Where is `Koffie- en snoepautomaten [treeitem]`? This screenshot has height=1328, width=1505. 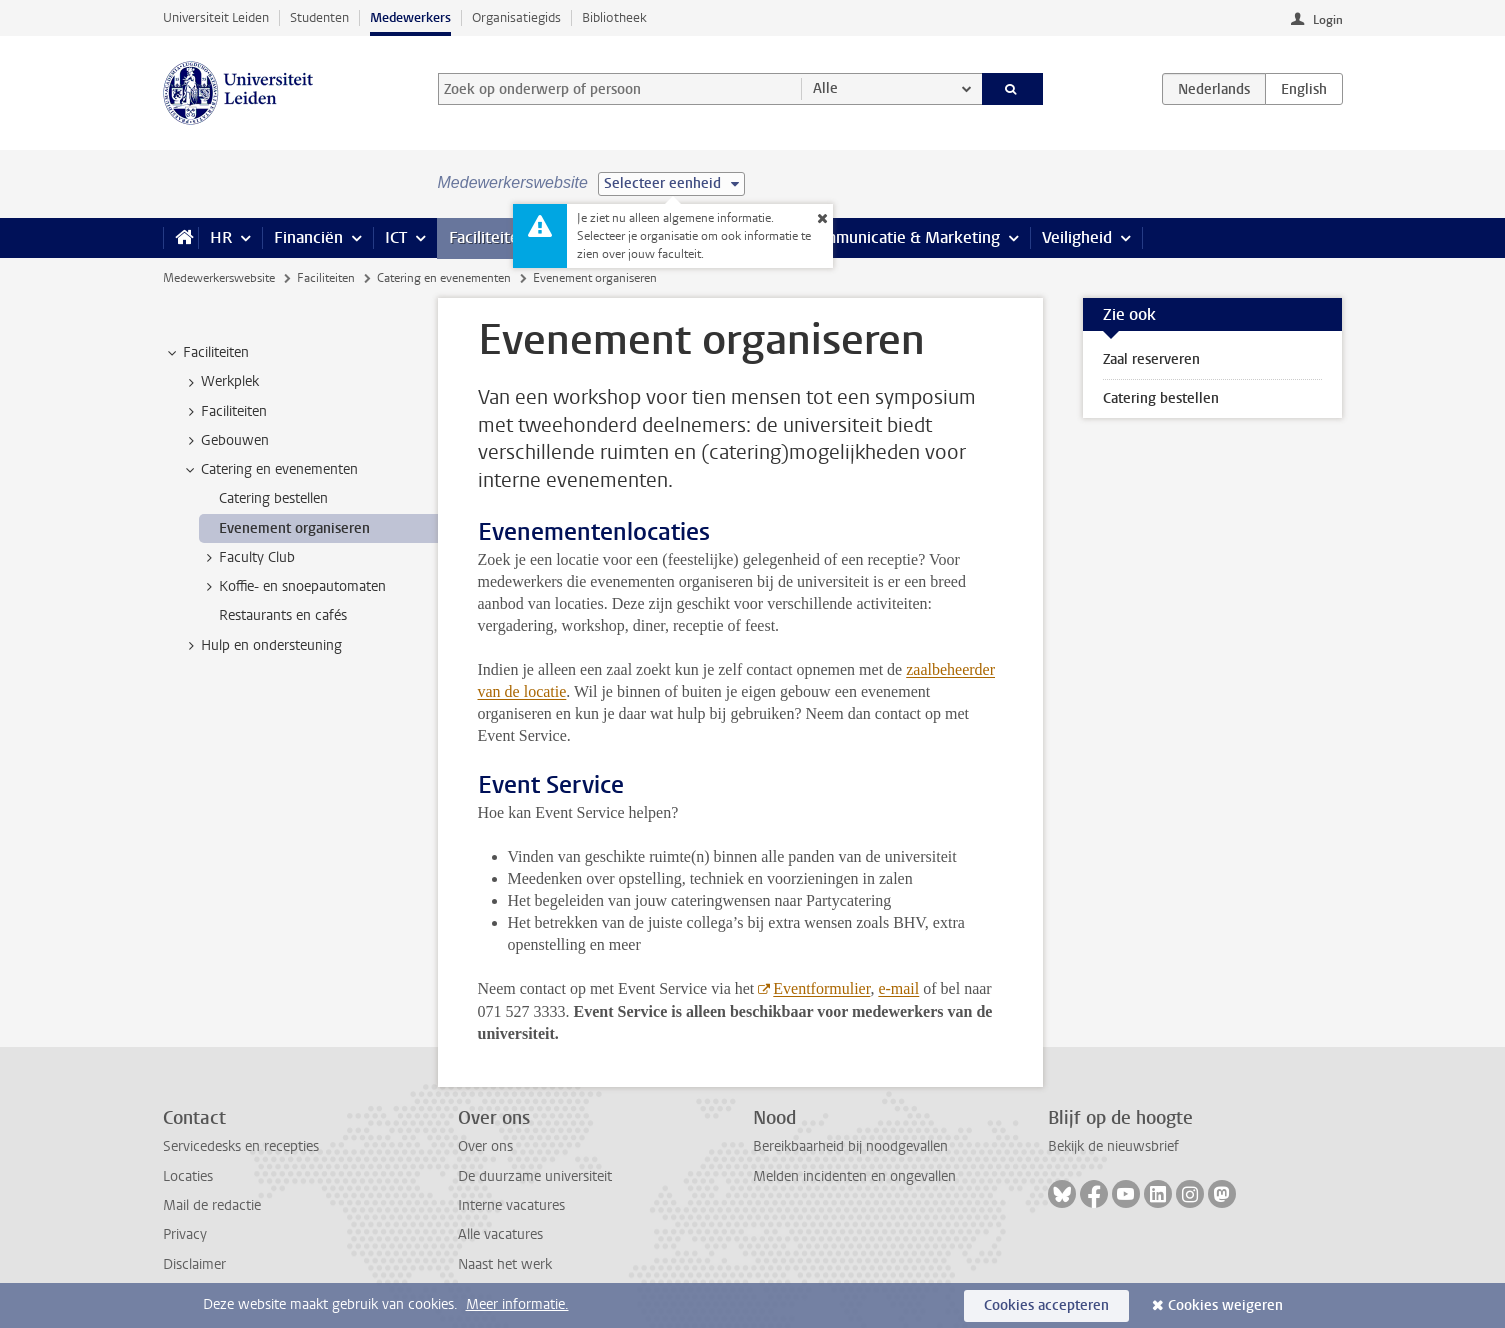 Koffie- en snoepautomaten [treeitem] is located at coordinates (293, 587).